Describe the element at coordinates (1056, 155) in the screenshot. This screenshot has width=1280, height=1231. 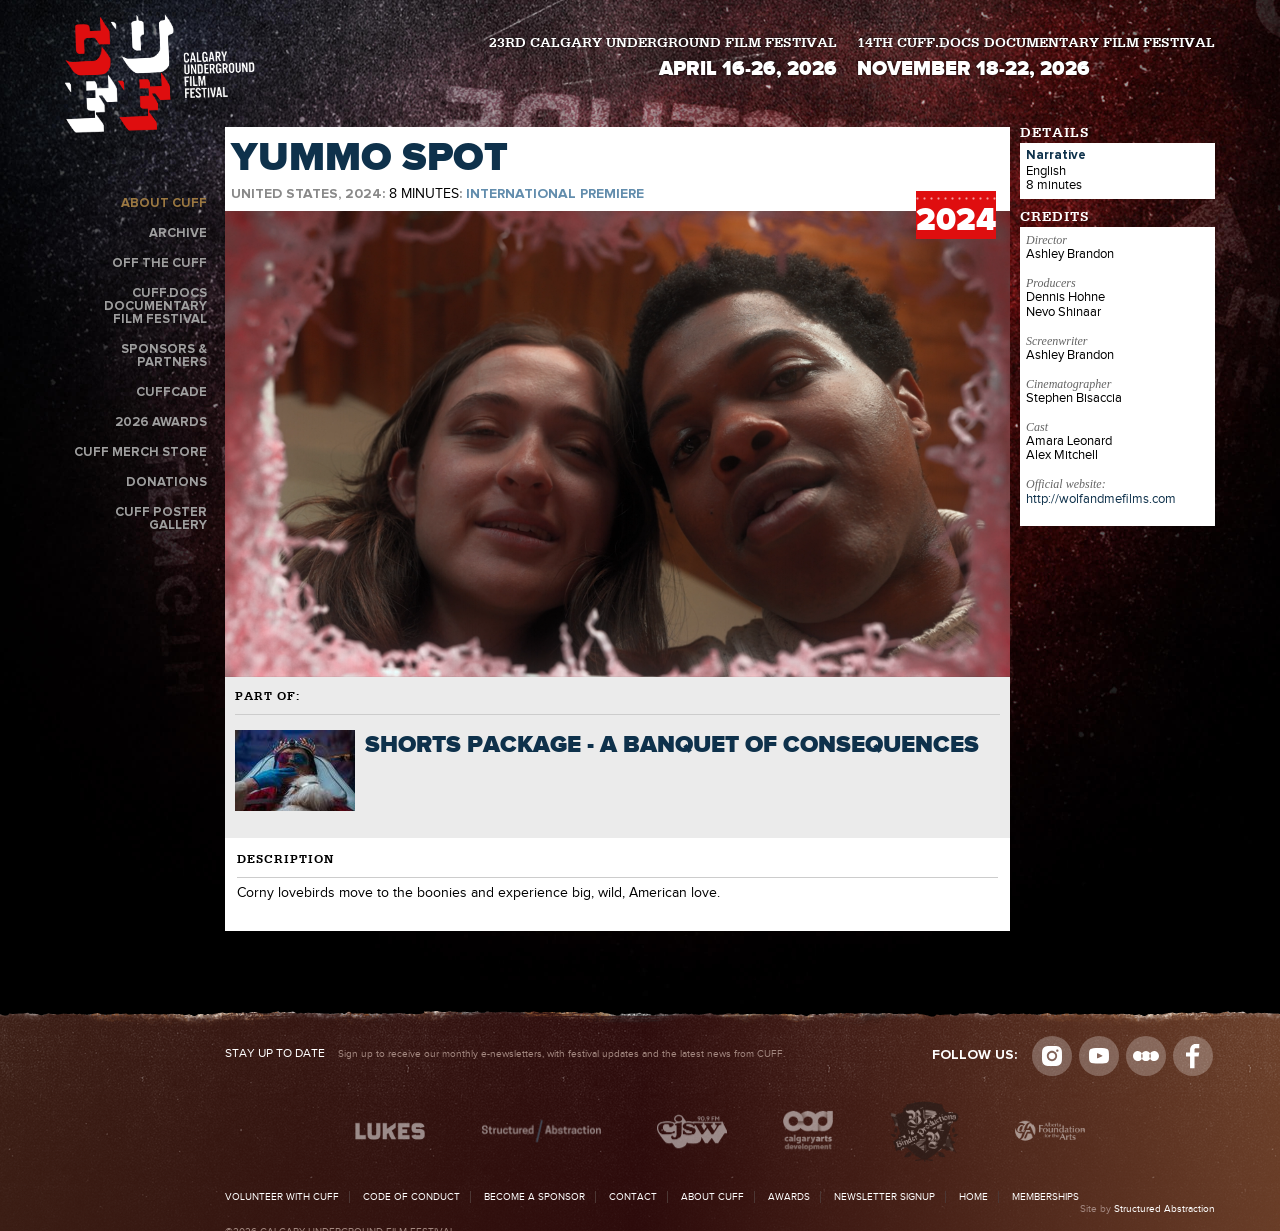
I see `Narrative` at that location.